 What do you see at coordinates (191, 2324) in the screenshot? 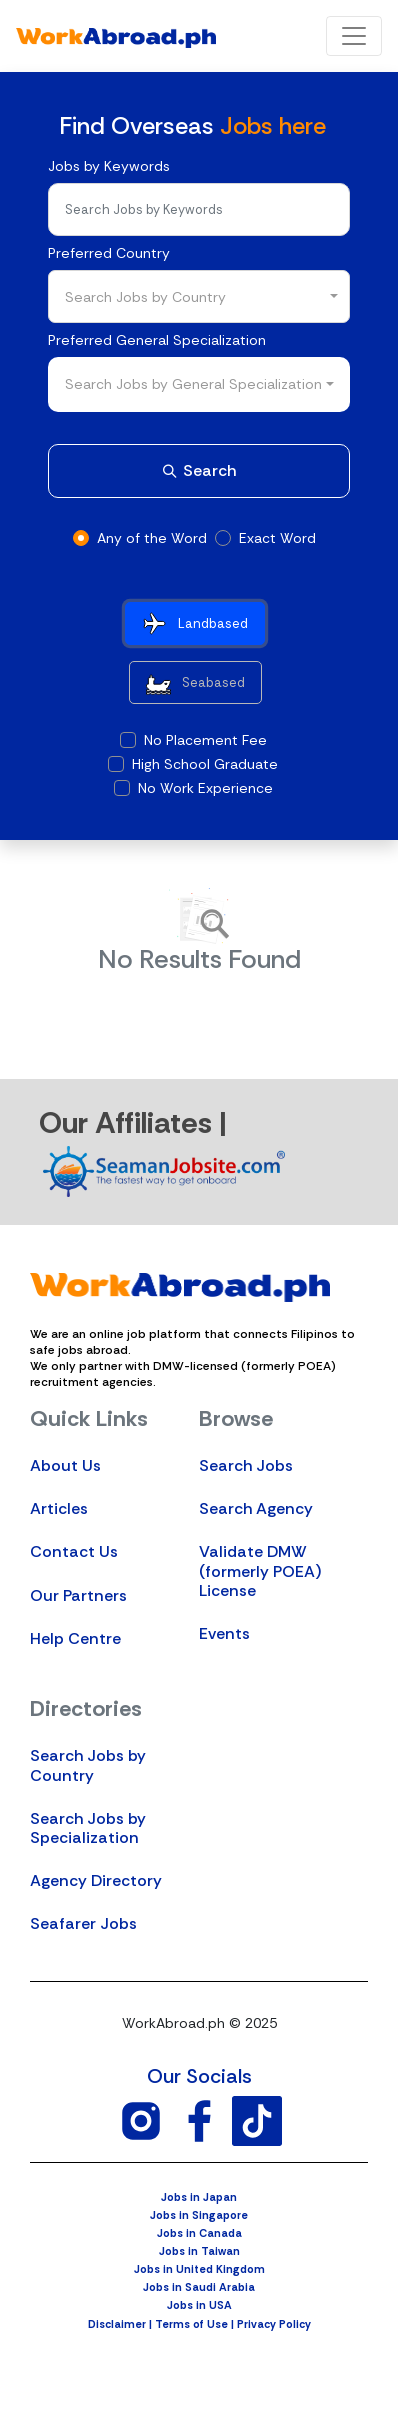
I see `Terms of Use` at bounding box center [191, 2324].